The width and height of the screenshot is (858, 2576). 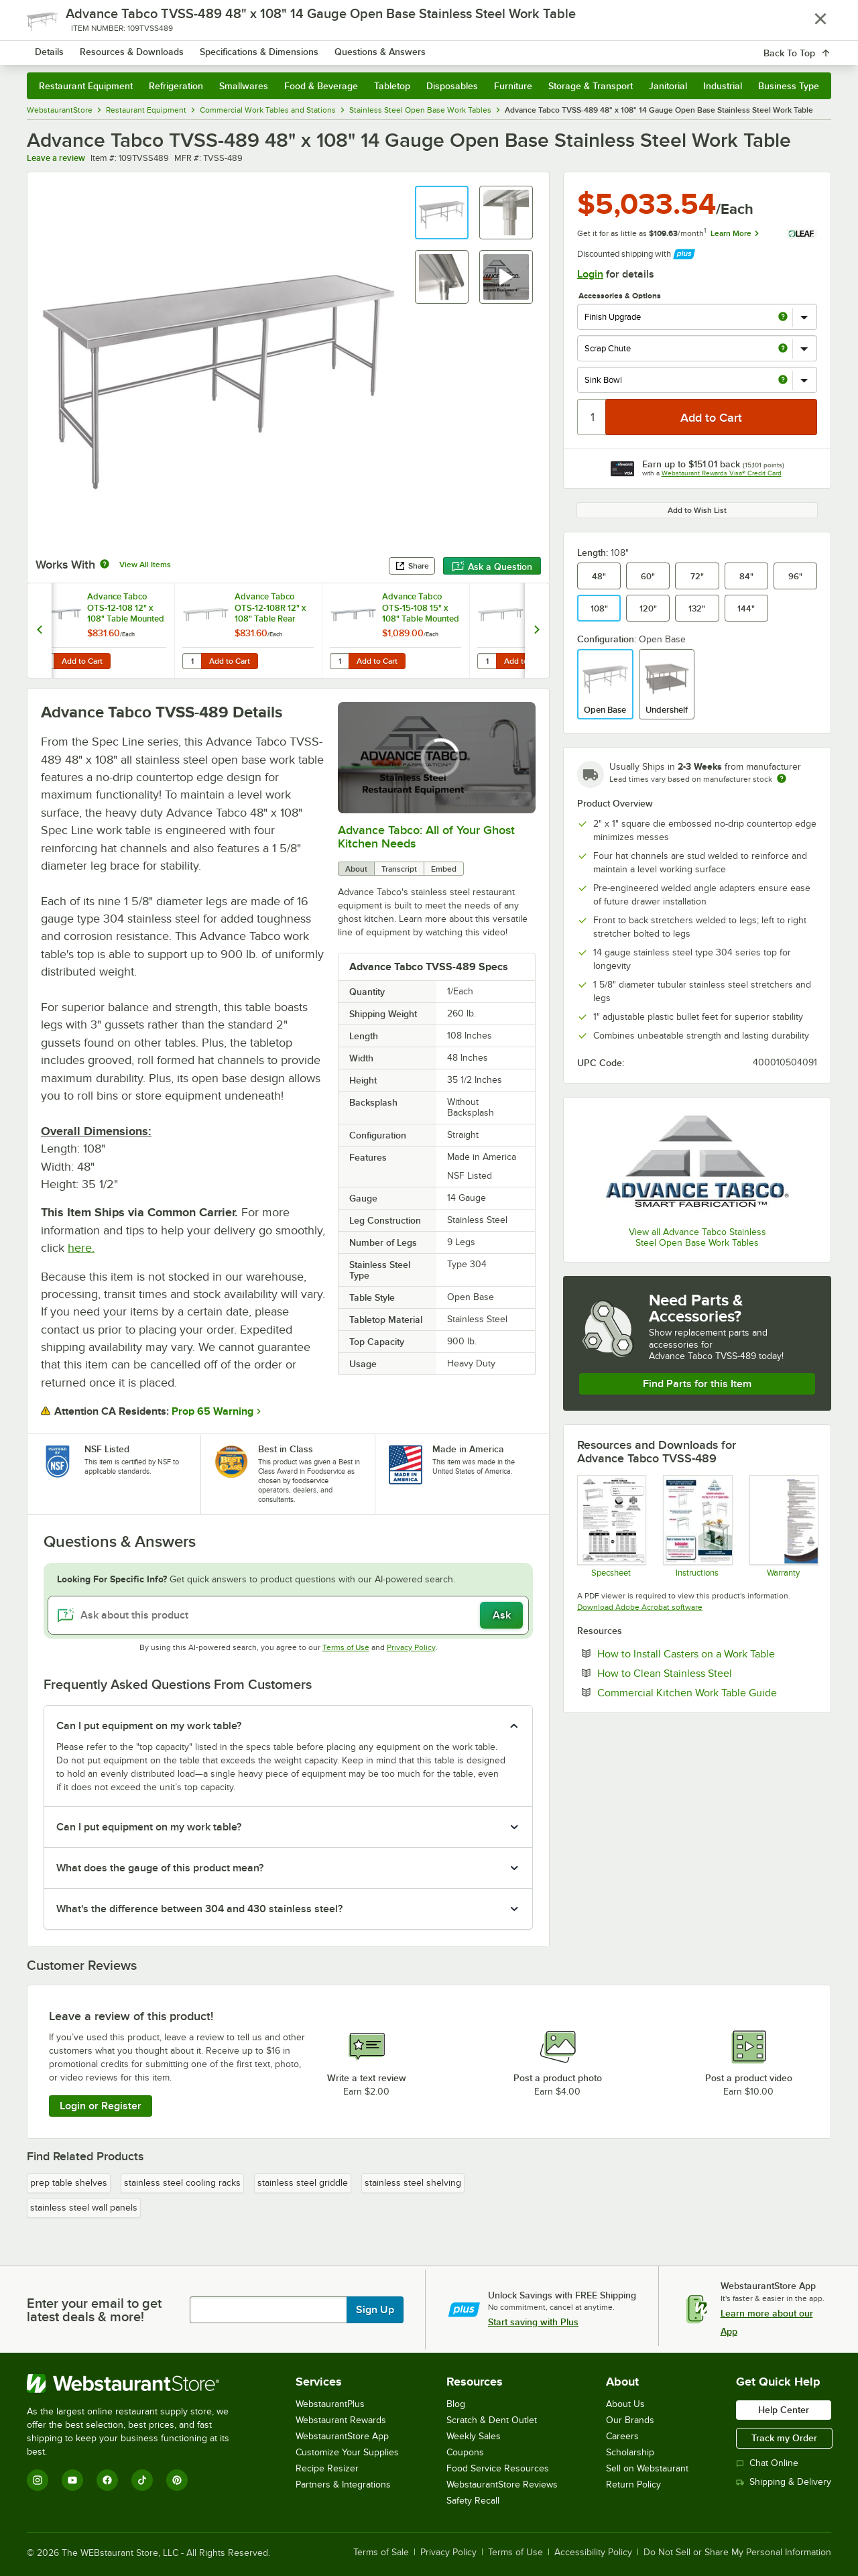 I want to click on How to Install Casters on a Work Table, so click(x=707, y=1653).